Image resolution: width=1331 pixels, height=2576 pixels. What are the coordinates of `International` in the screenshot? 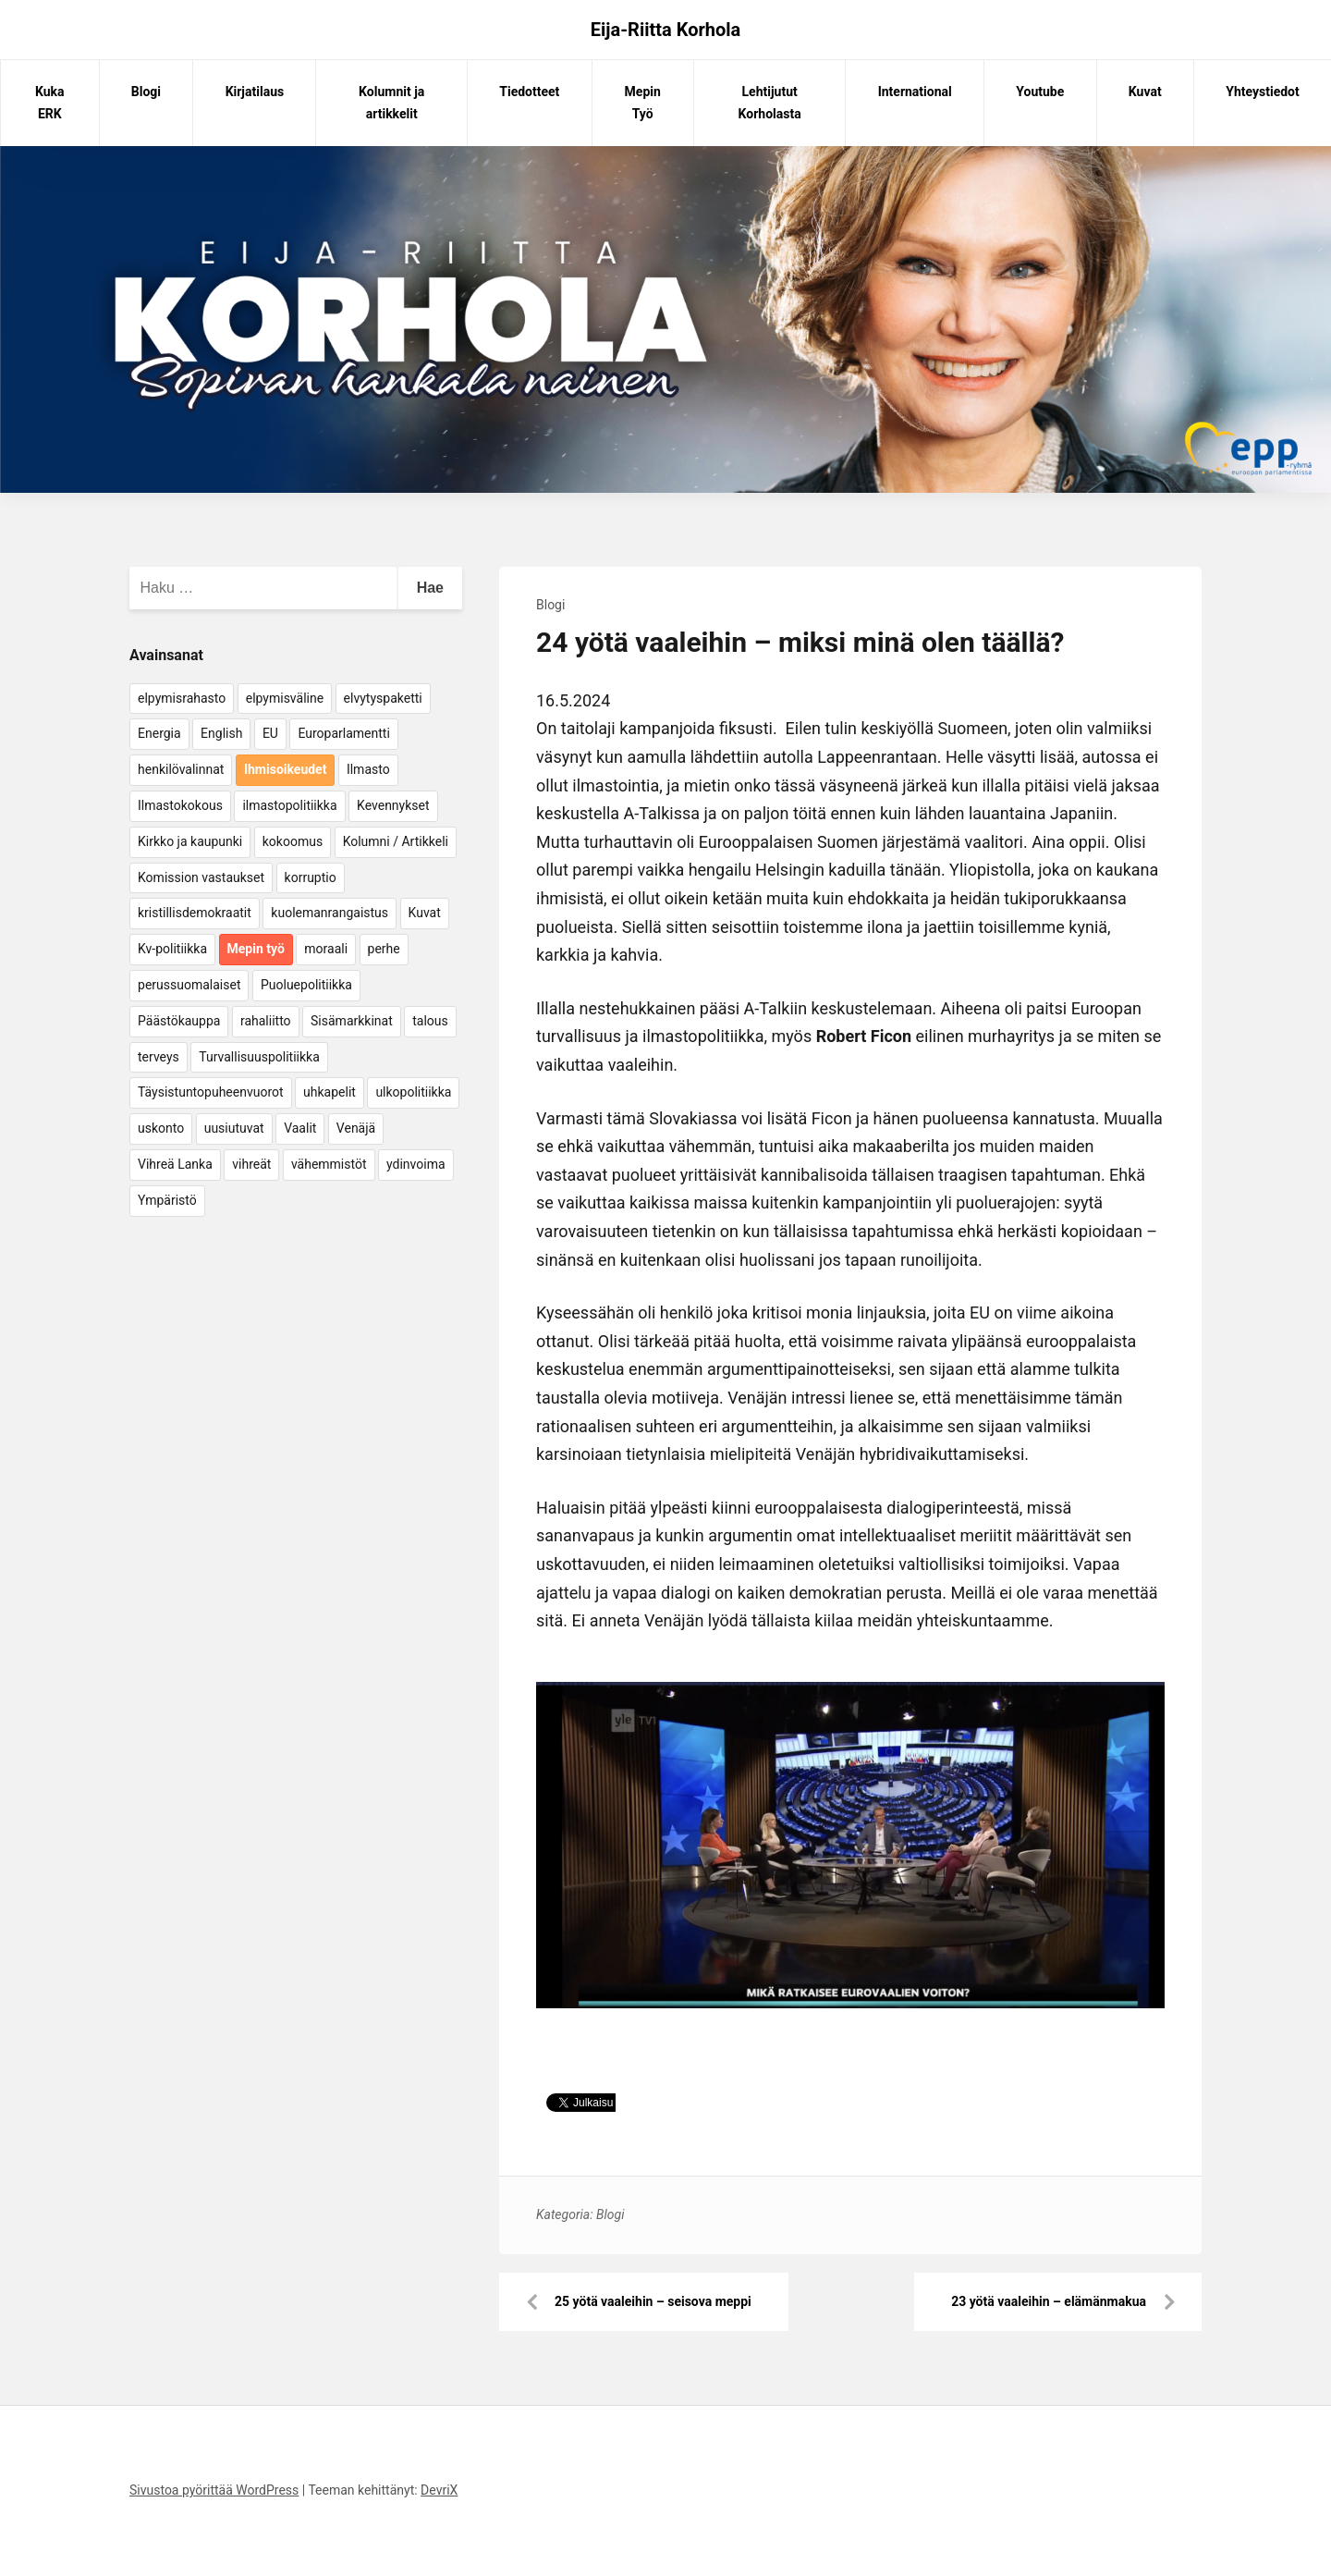 It's located at (915, 91).